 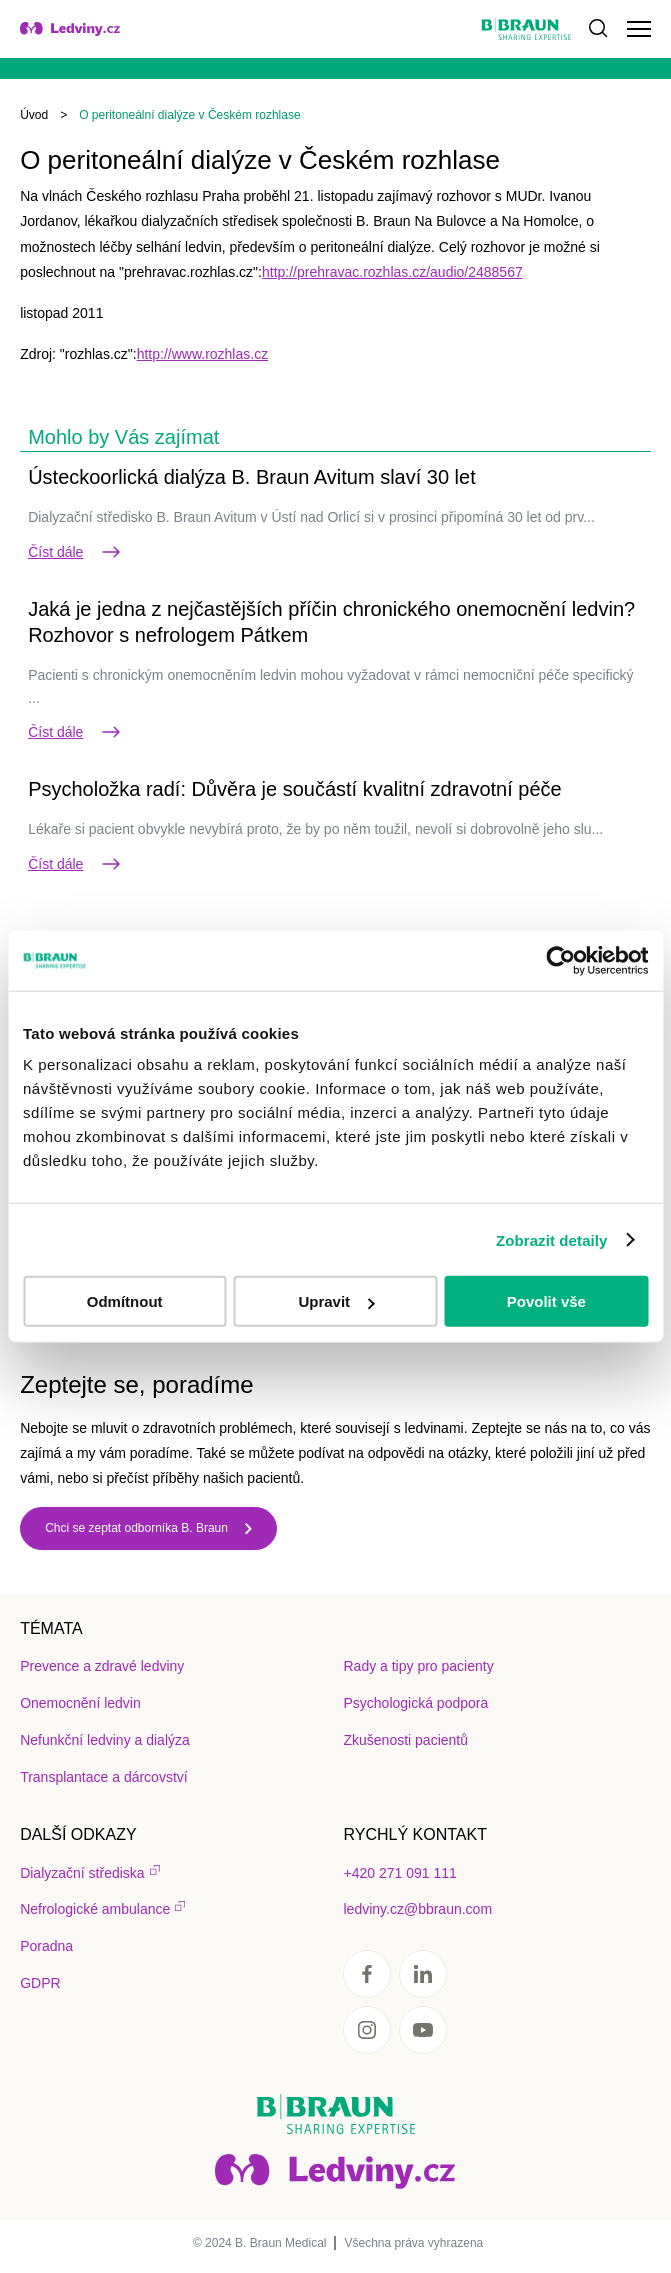 What do you see at coordinates (102, 1666) in the screenshot?
I see `Prevence a zdravé ledviny` at bounding box center [102, 1666].